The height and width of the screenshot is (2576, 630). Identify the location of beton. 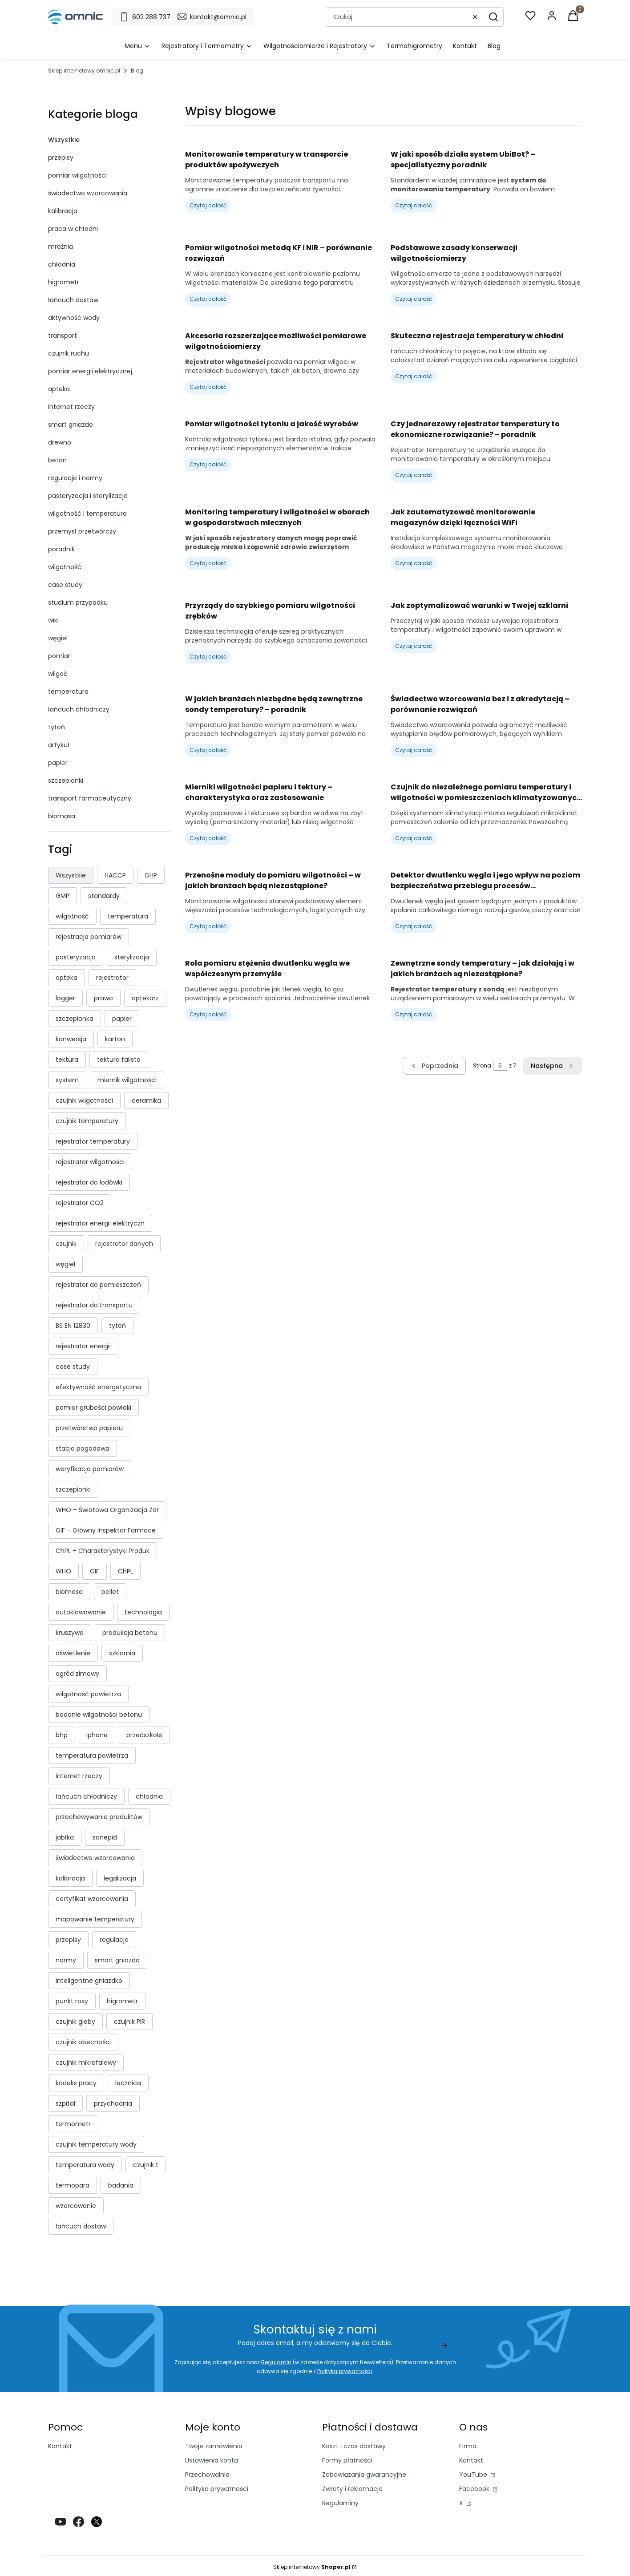
(57, 460).